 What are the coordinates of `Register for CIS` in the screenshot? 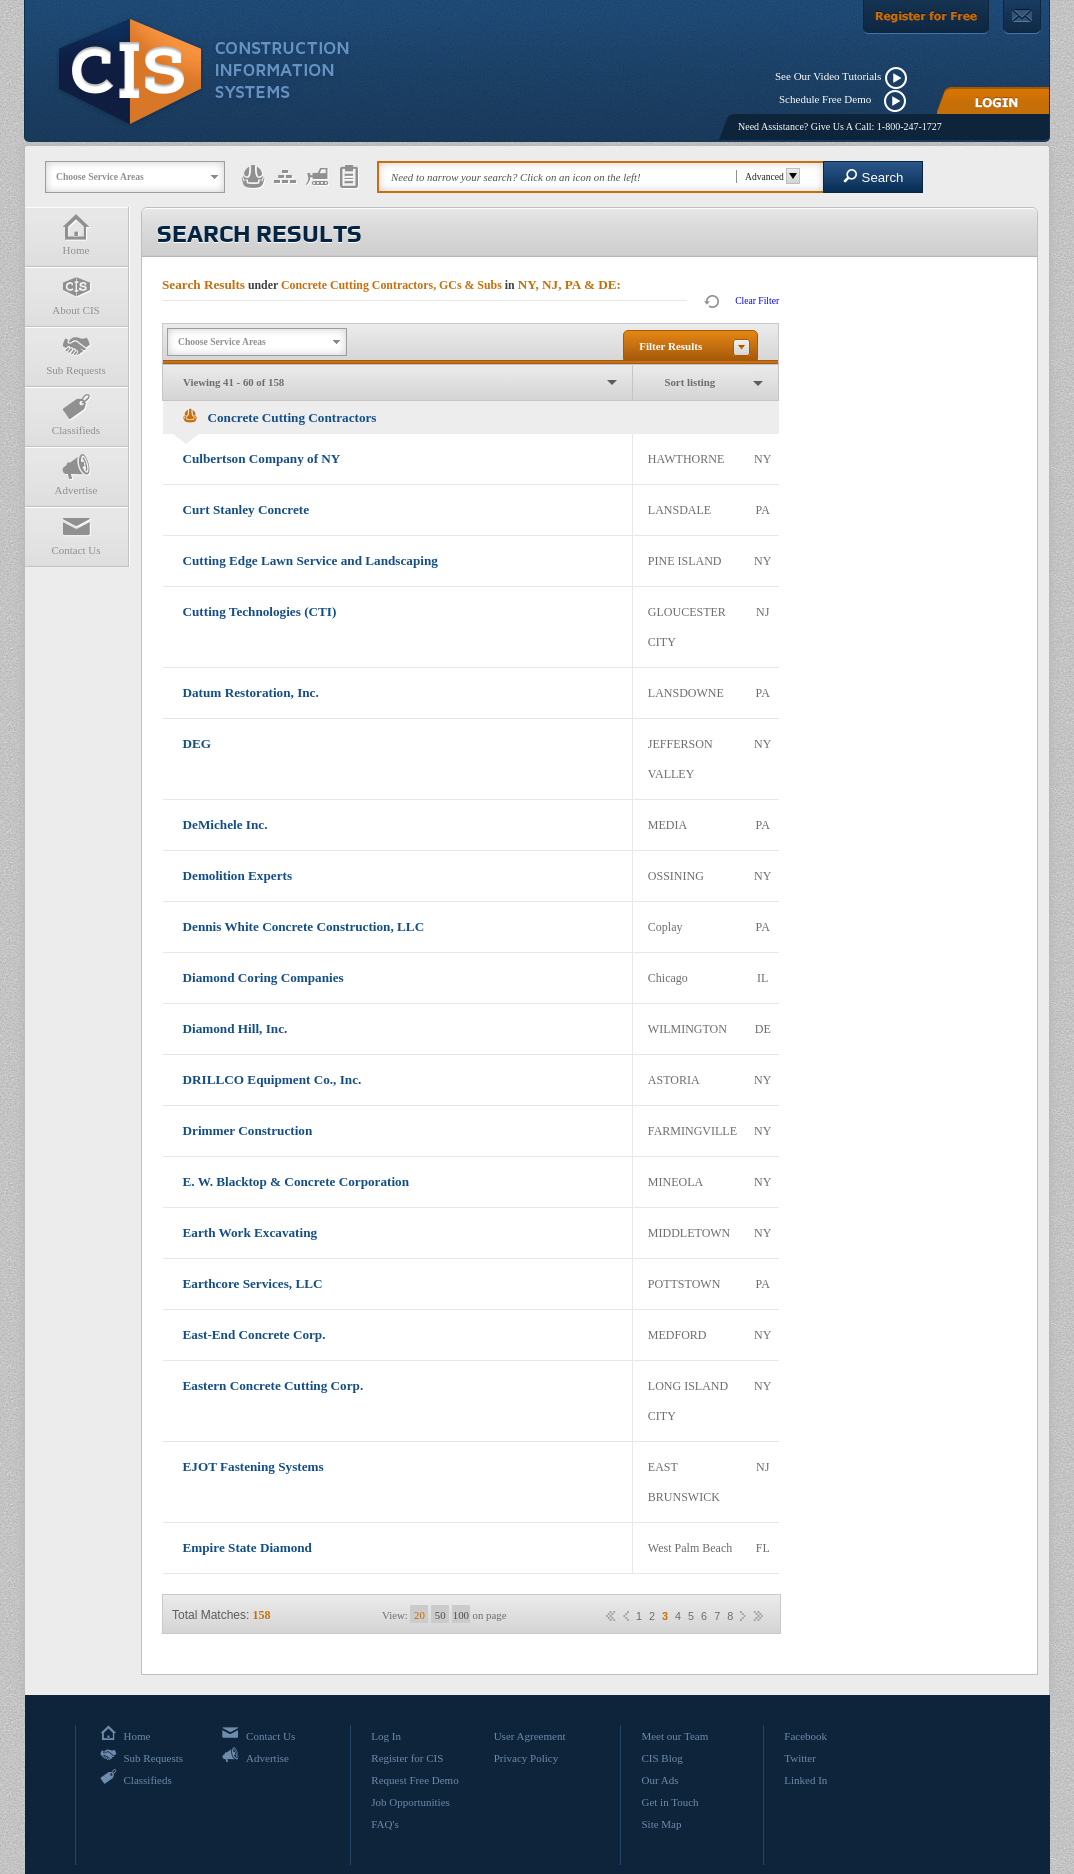 It's located at (407, 1758).